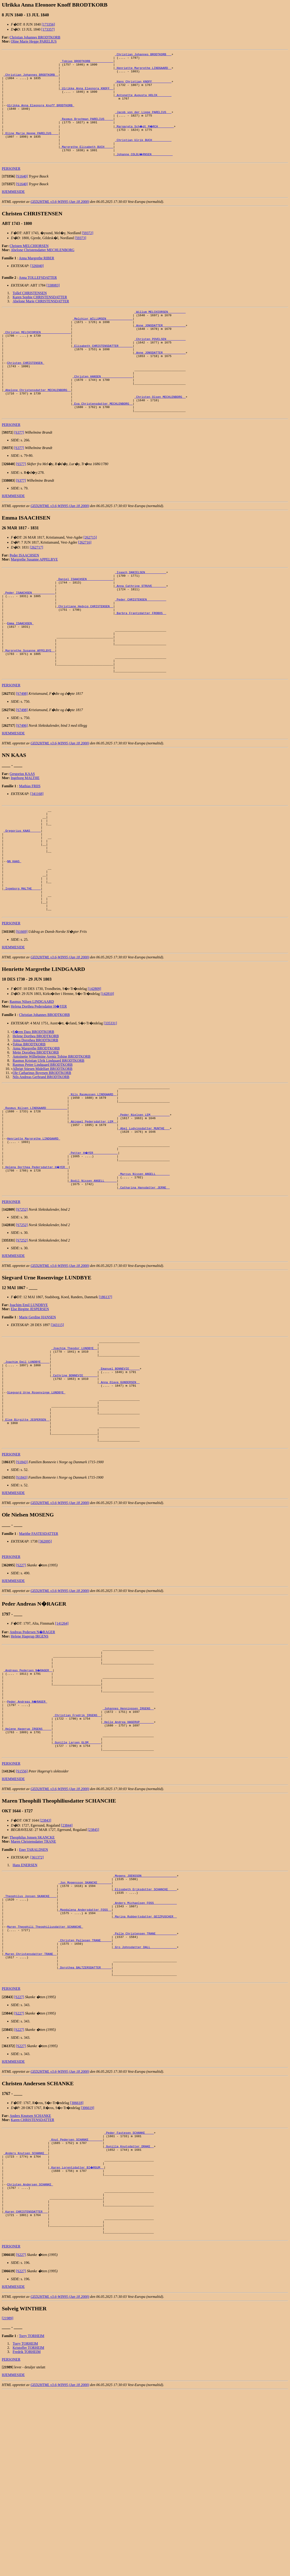  Describe the element at coordinates (29, 1408) in the screenshot. I see `Joachim Emil LUNDBYE` at that location.